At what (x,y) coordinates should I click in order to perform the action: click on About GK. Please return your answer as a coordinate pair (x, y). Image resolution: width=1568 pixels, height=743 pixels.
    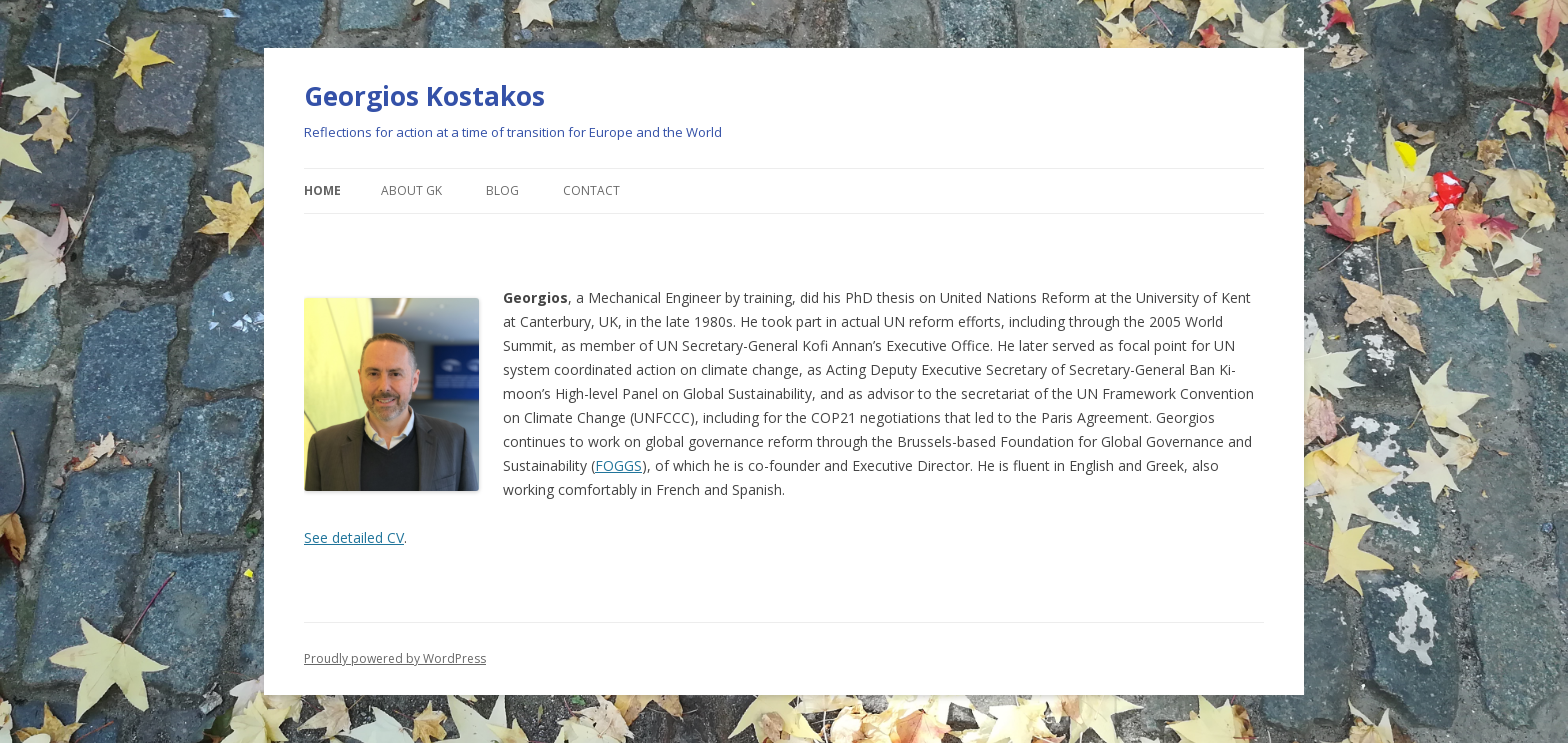
    Looking at the image, I should click on (411, 190).